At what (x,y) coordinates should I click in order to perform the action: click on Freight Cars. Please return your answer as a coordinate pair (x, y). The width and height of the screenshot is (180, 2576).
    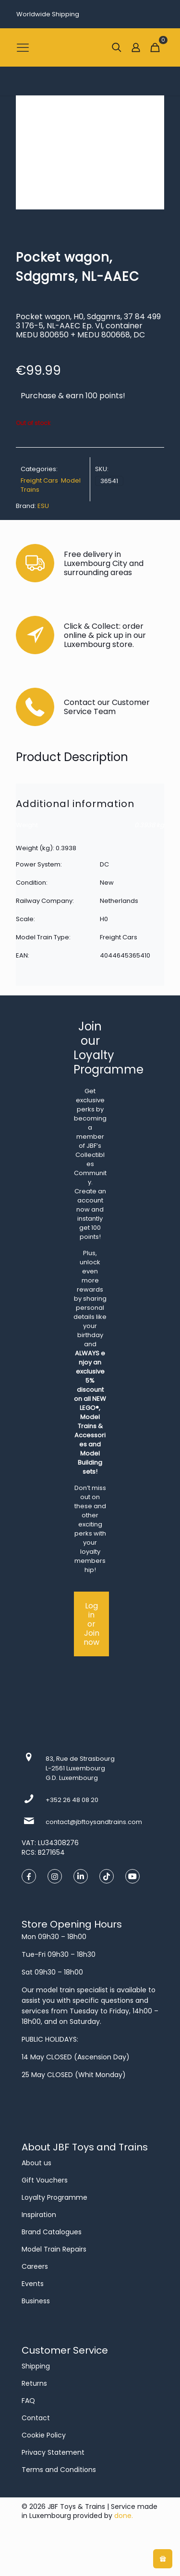
    Looking at the image, I should click on (39, 480).